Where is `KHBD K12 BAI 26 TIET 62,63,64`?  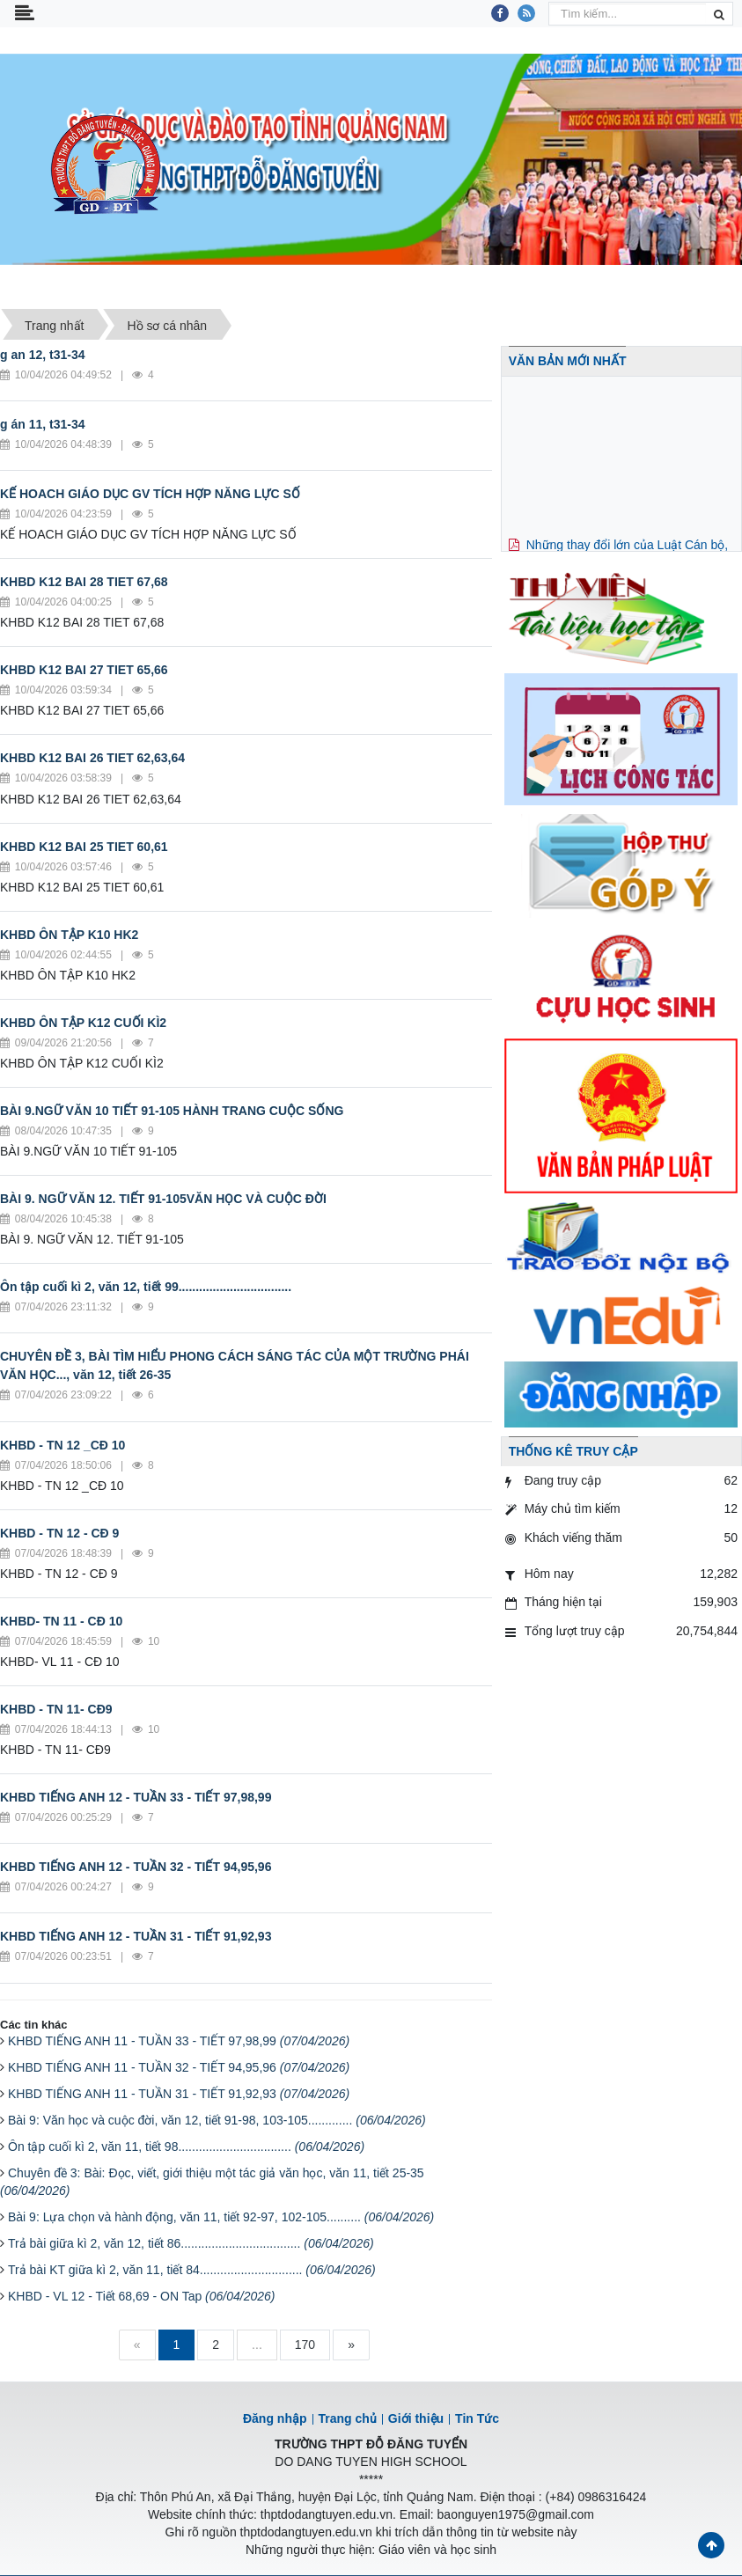
KHBD K12 BAI 26 TIET 62,63,64 is located at coordinates (92, 758).